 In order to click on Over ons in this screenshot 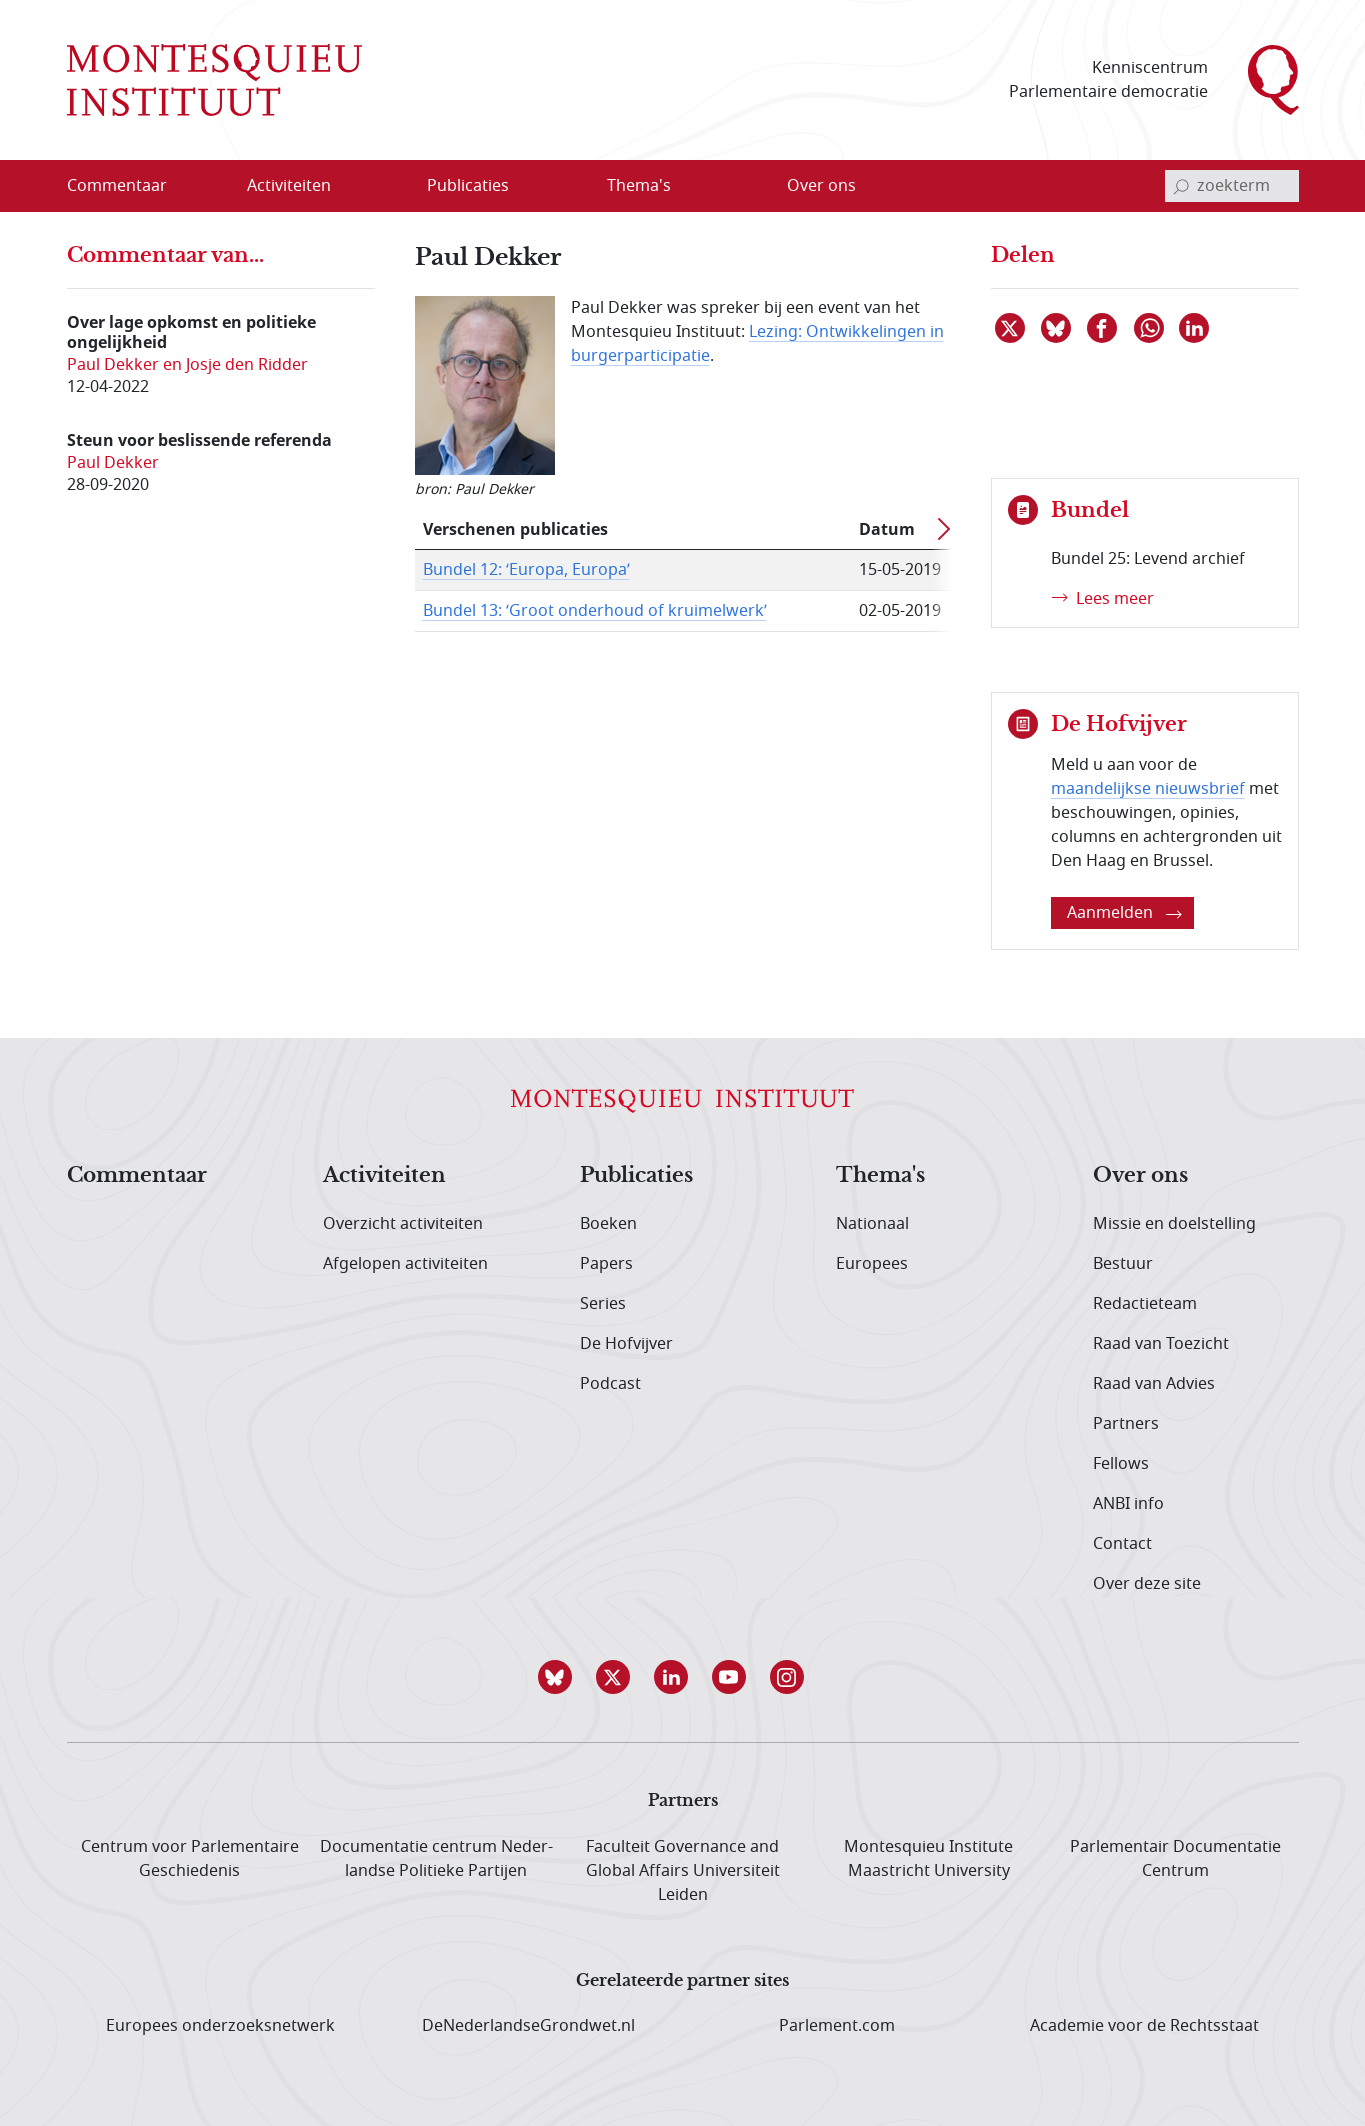, I will do `click(1140, 1176)`.